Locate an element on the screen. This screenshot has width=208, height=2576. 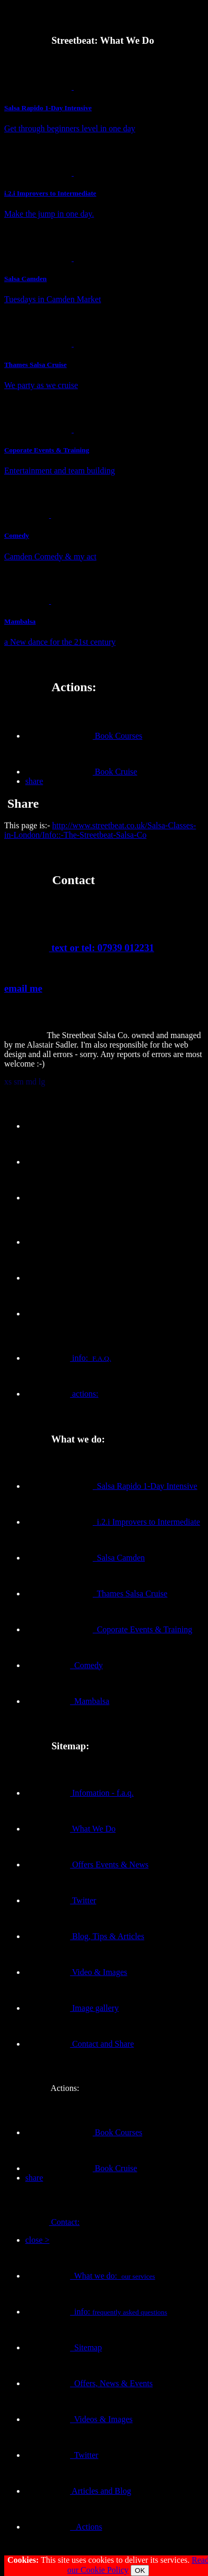
What we do: is located at coordinates (90, 2275).